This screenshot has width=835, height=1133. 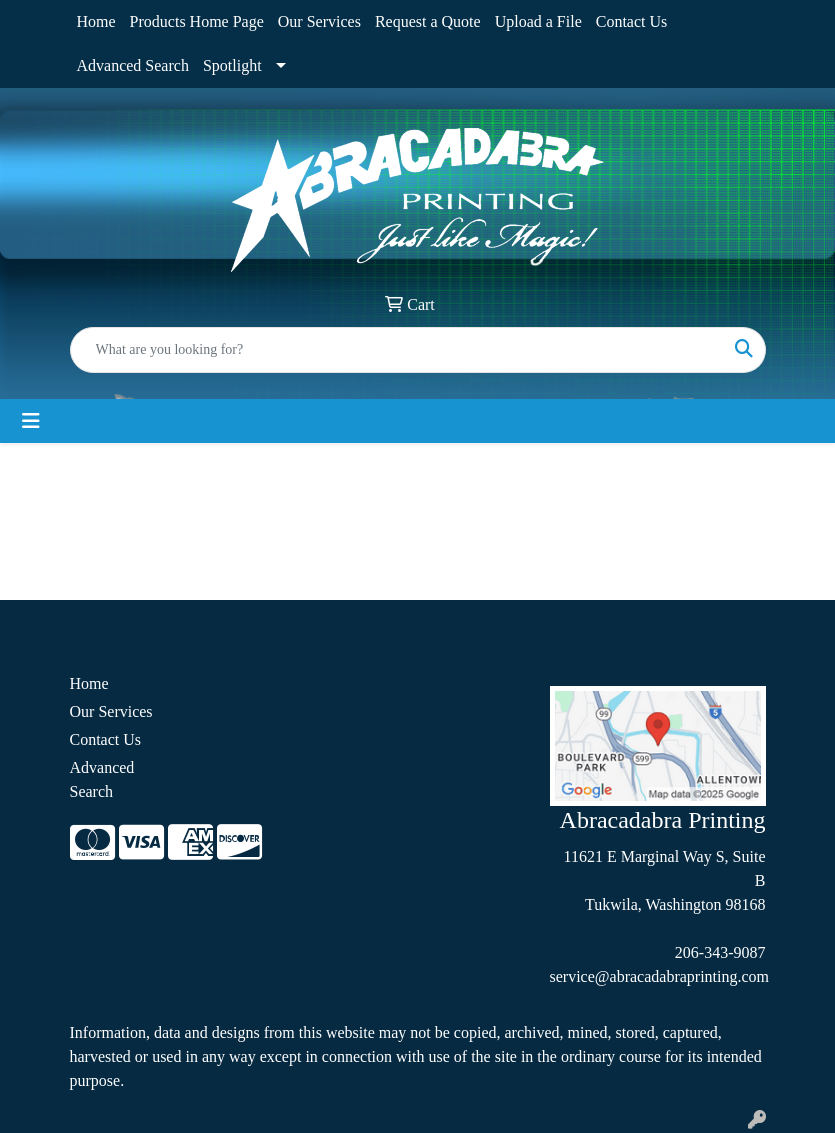 I want to click on service@abracadabraprinting.com, so click(x=660, y=976).